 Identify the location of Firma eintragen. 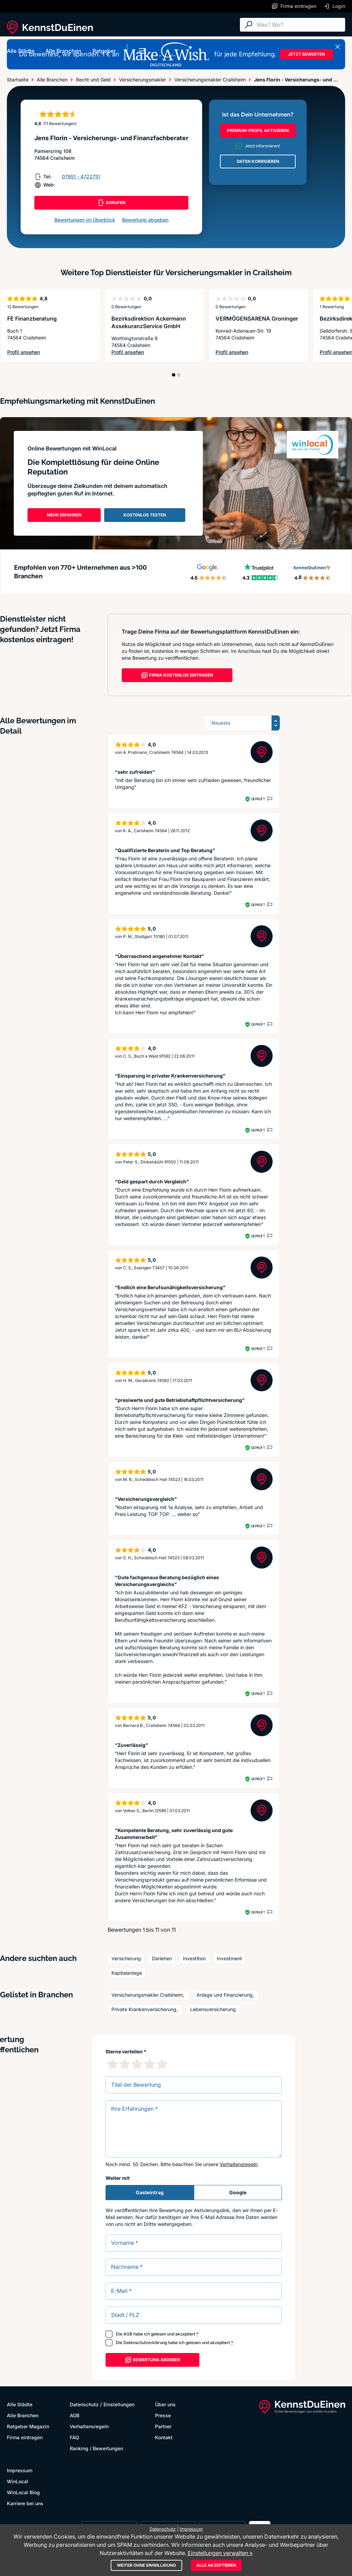
(25, 2437).